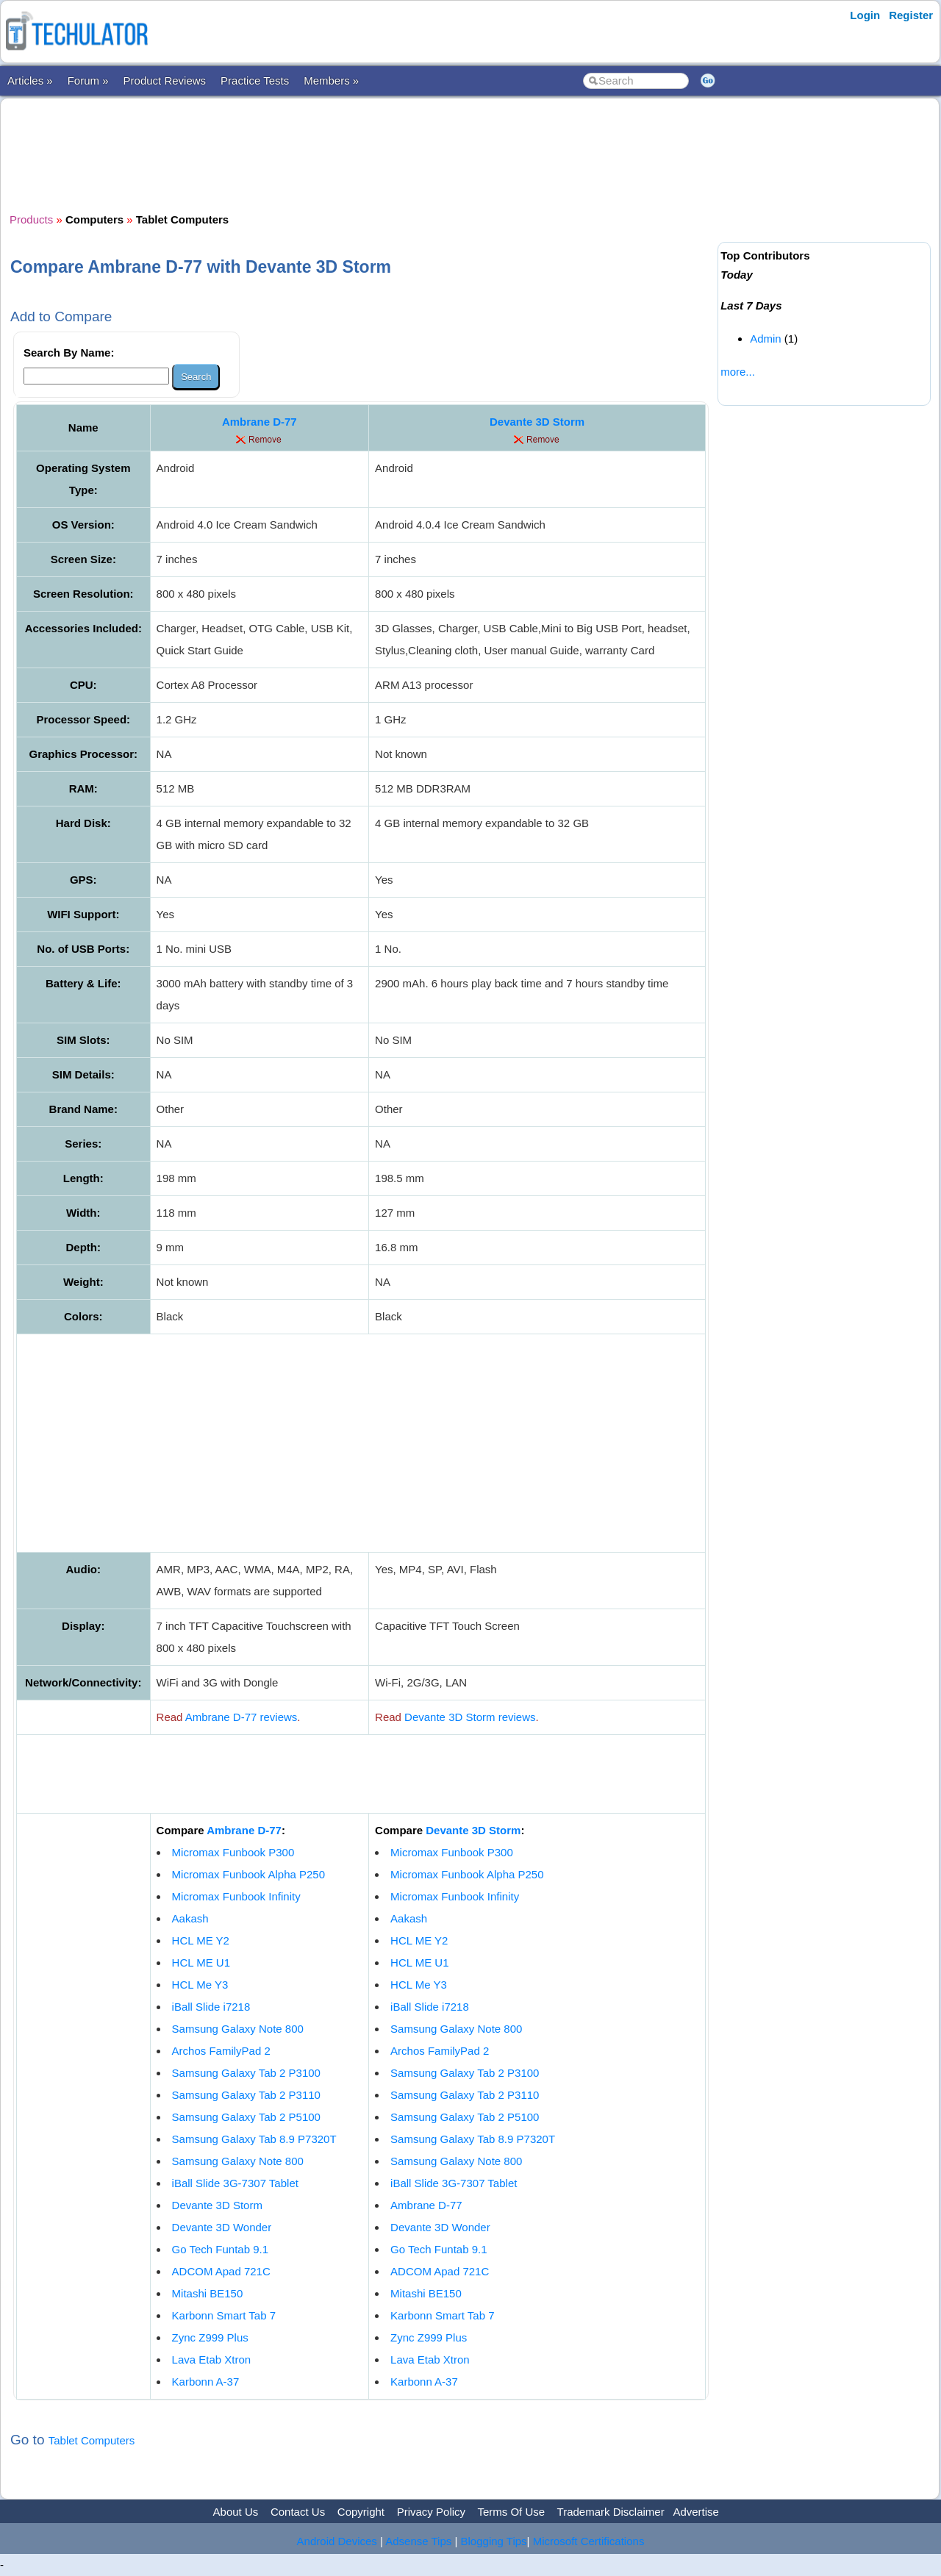 The width and height of the screenshot is (941, 2576). What do you see at coordinates (246, 2095) in the screenshot?
I see `Samsung Galaxy Tab 2 P3110` at bounding box center [246, 2095].